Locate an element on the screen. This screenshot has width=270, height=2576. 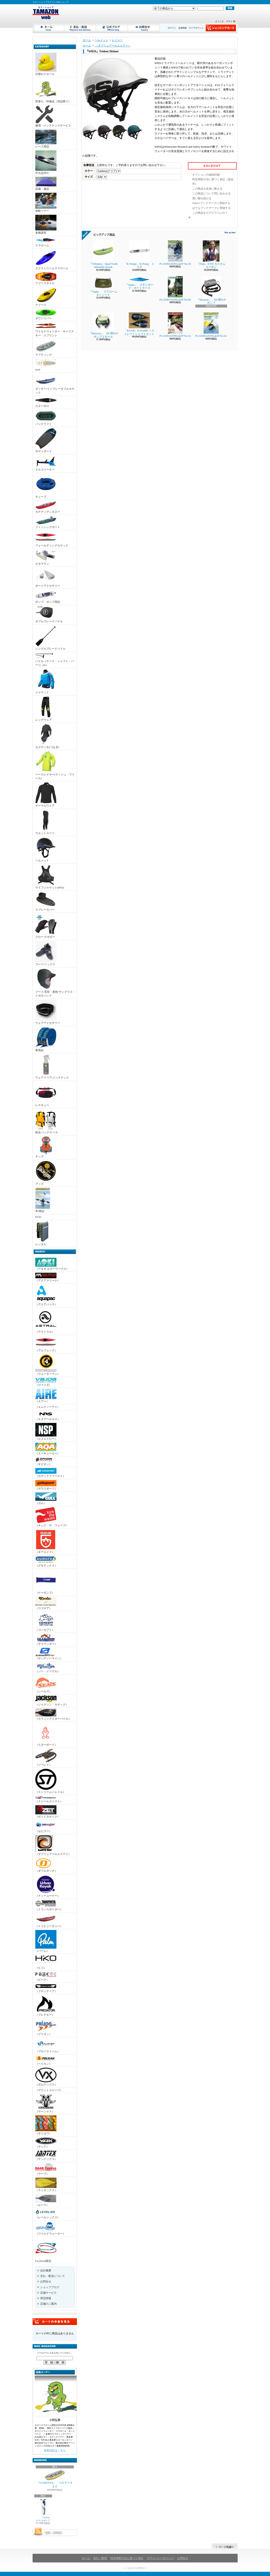
（ペリカン） is located at coordinates (45, 2060).